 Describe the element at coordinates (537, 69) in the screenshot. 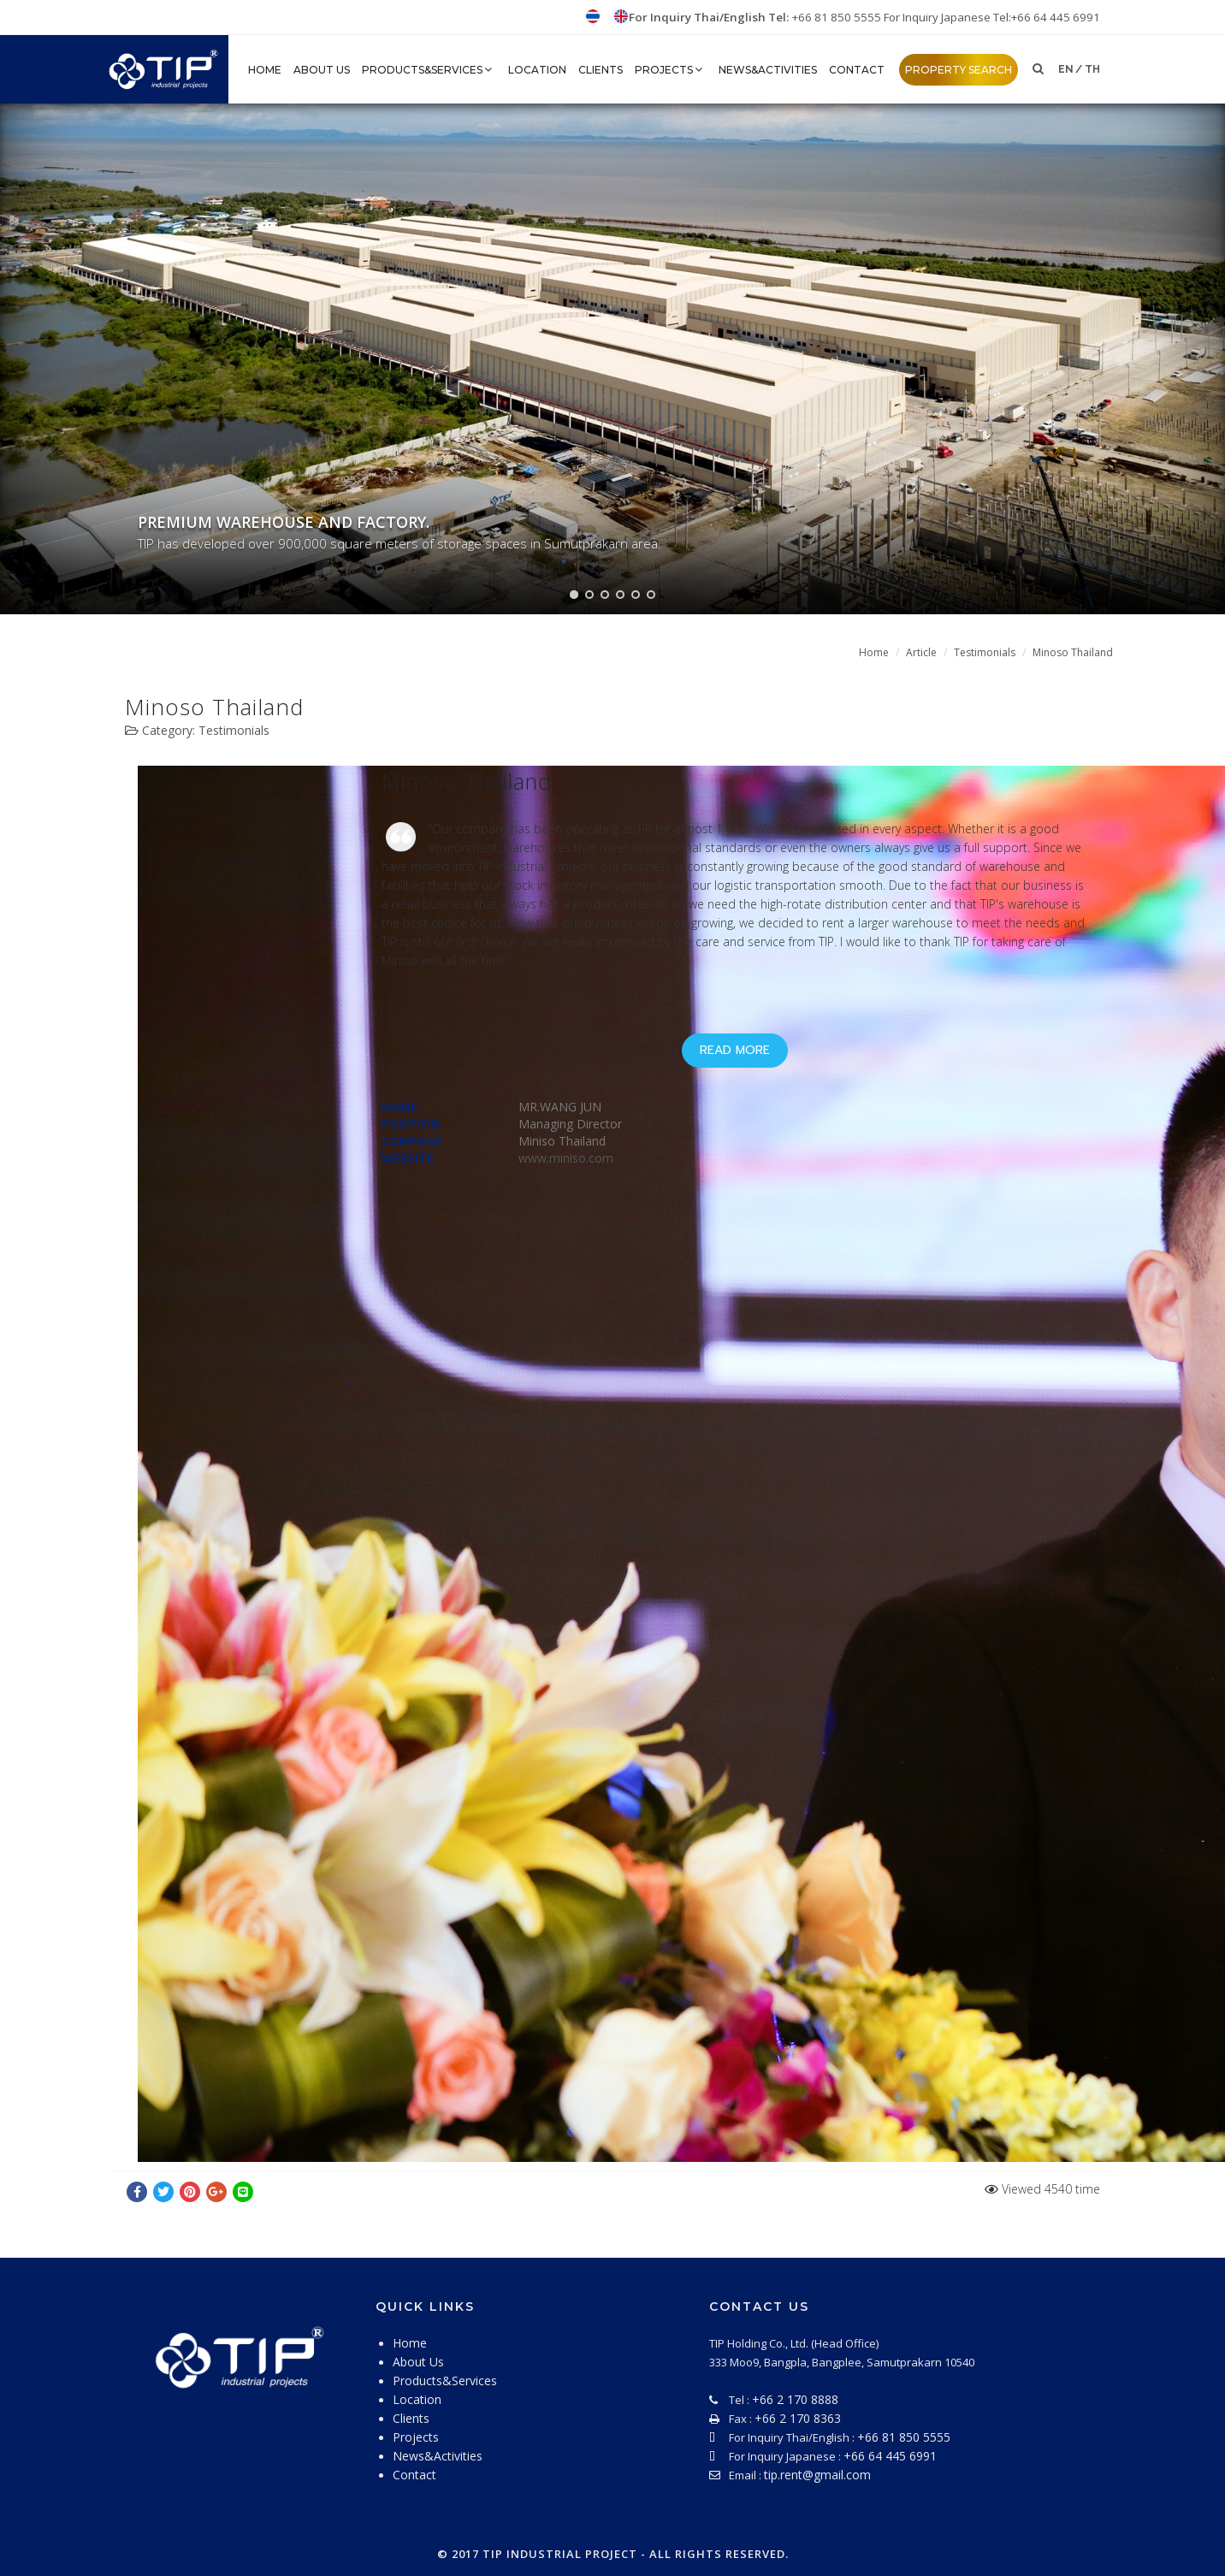

I see `Location` at that location.